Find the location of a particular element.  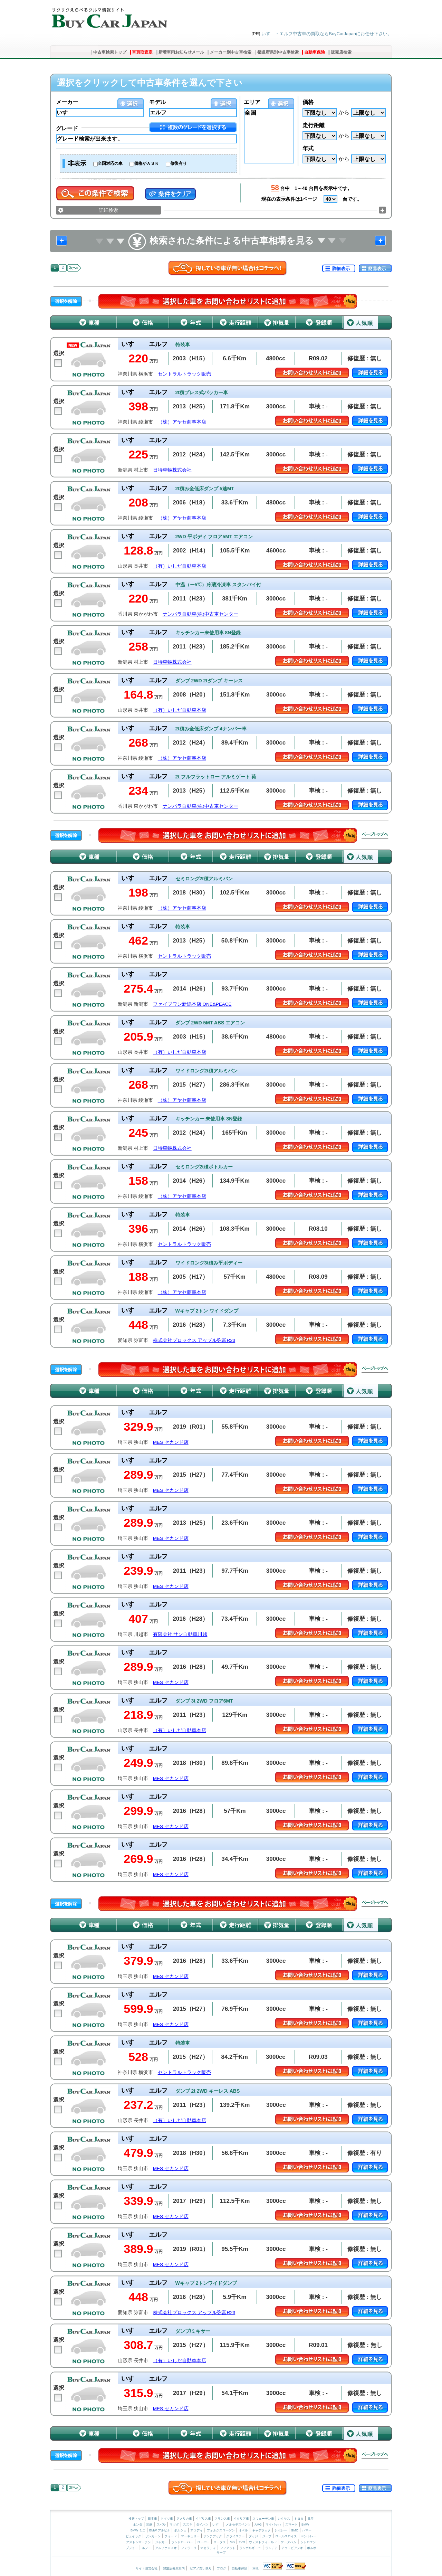

フェラーリ is located at coordinates (188, 2548).